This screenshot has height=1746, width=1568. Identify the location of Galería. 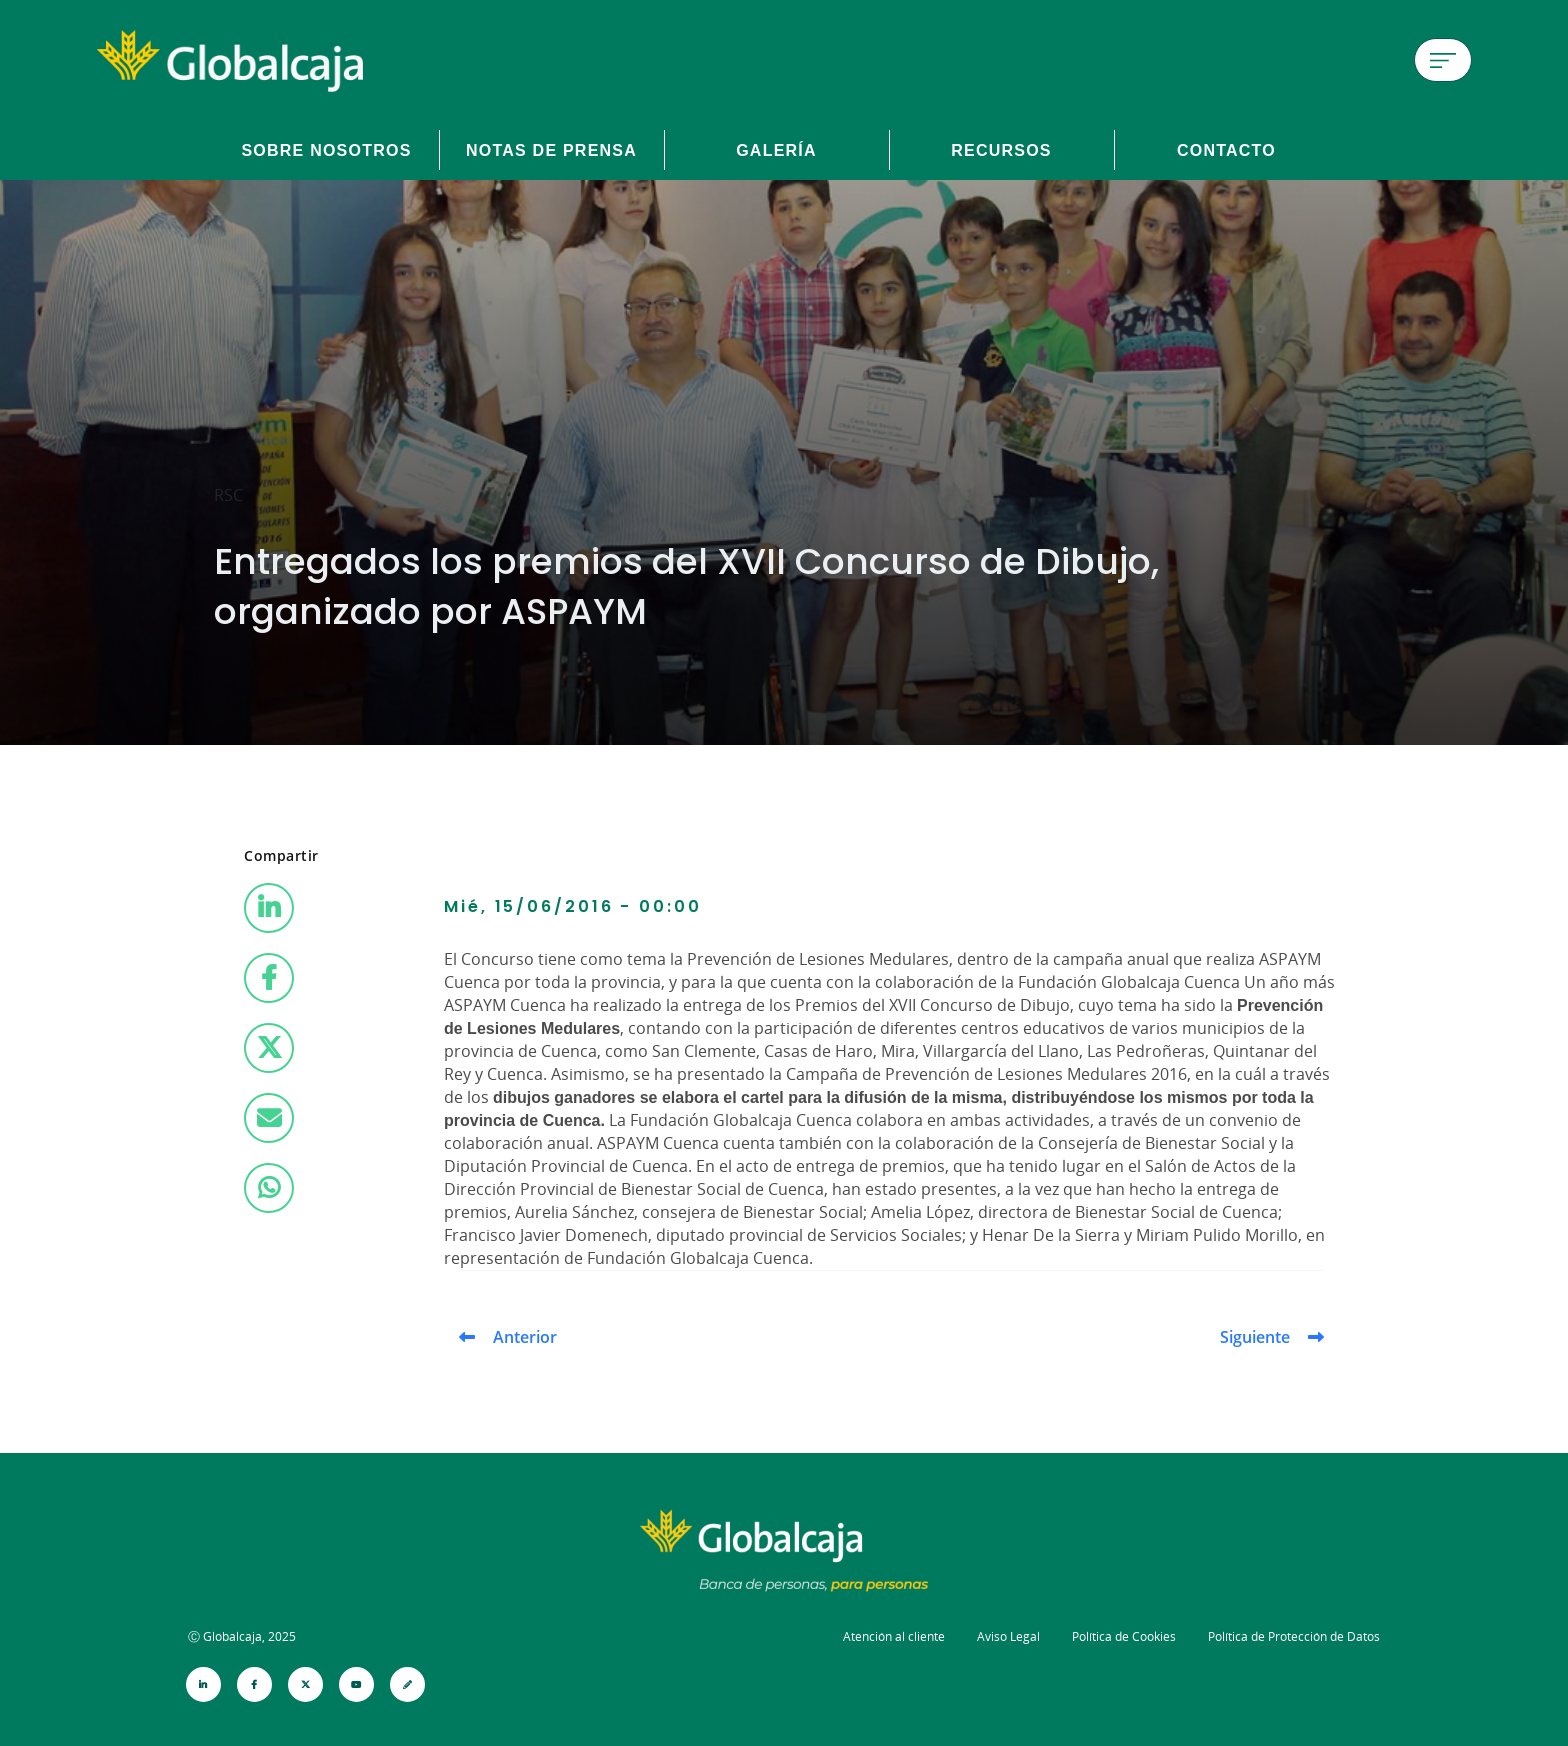
(776, 150).